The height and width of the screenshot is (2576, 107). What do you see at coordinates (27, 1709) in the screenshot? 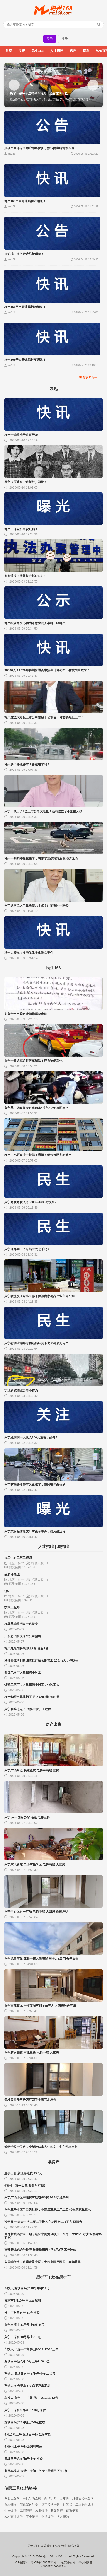
I see `兴宁精维进电子 招聘主管、工程师` at bounding box center [27, 1709].